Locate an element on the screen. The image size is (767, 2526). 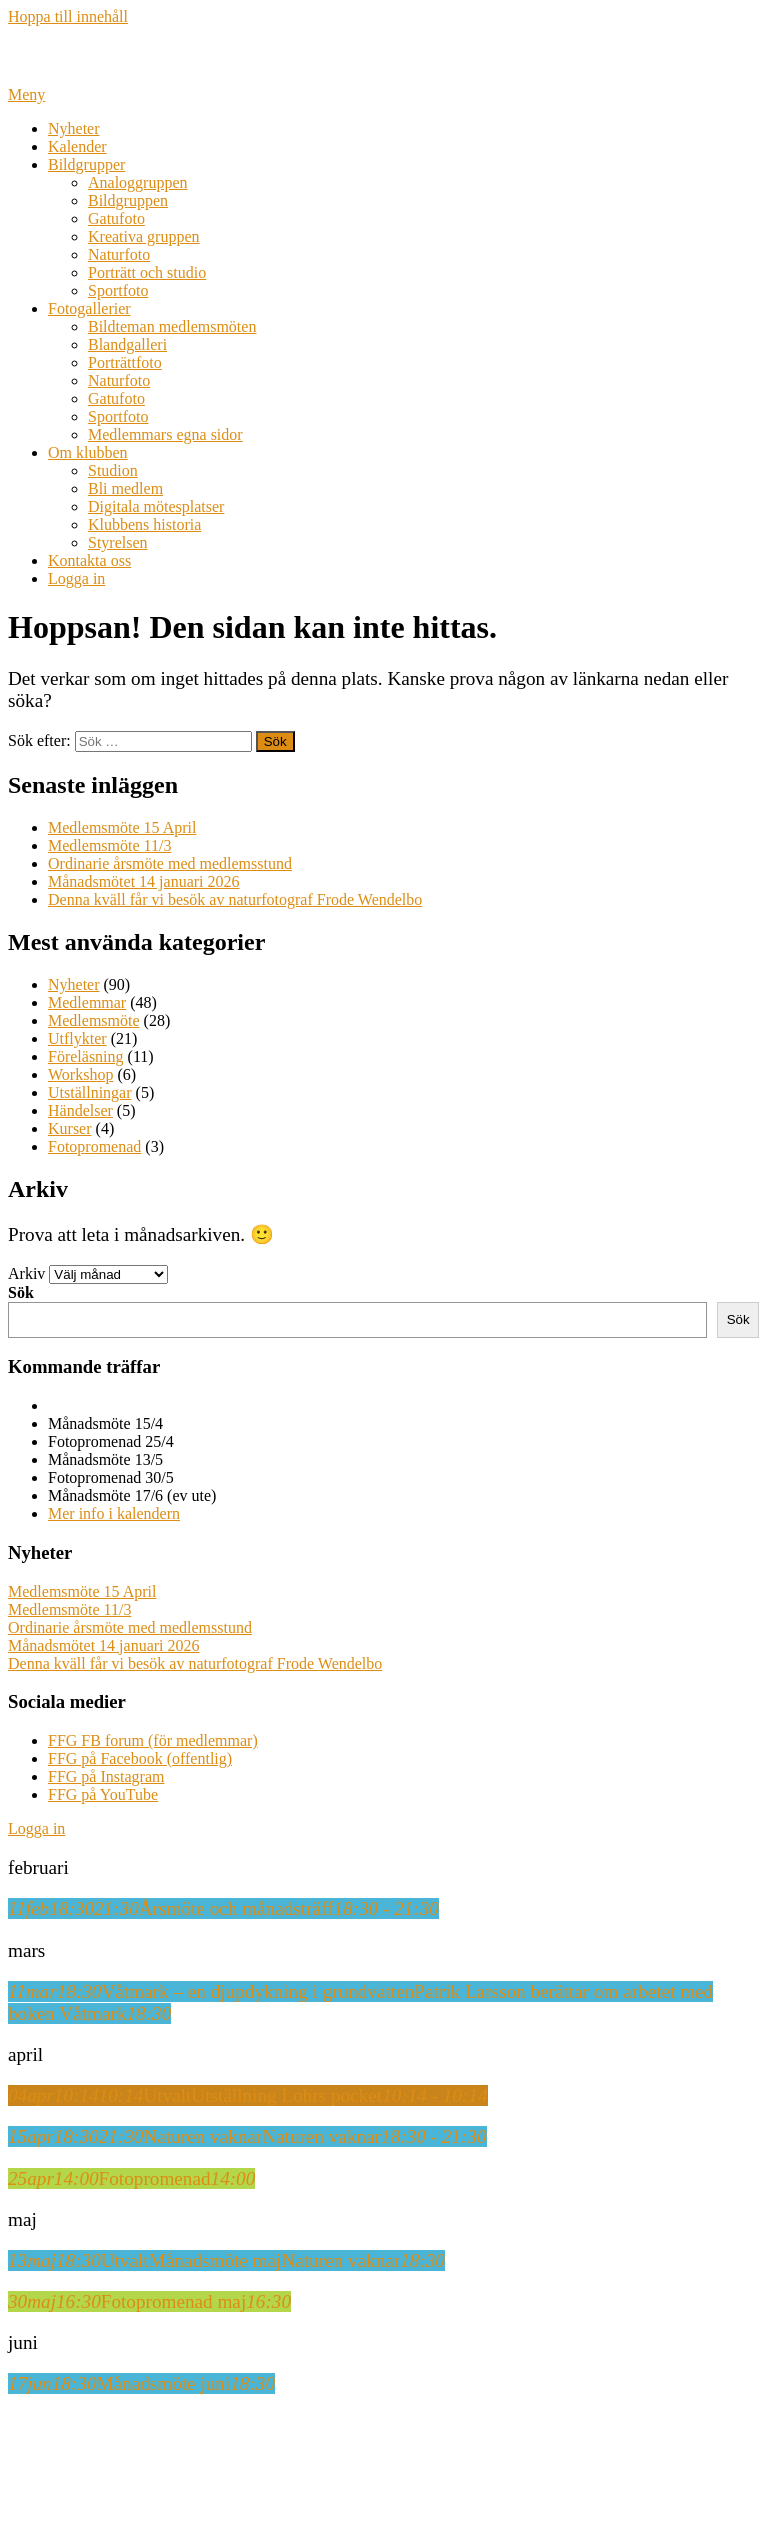
Klubbens historia is located at coordinates (144, 524).